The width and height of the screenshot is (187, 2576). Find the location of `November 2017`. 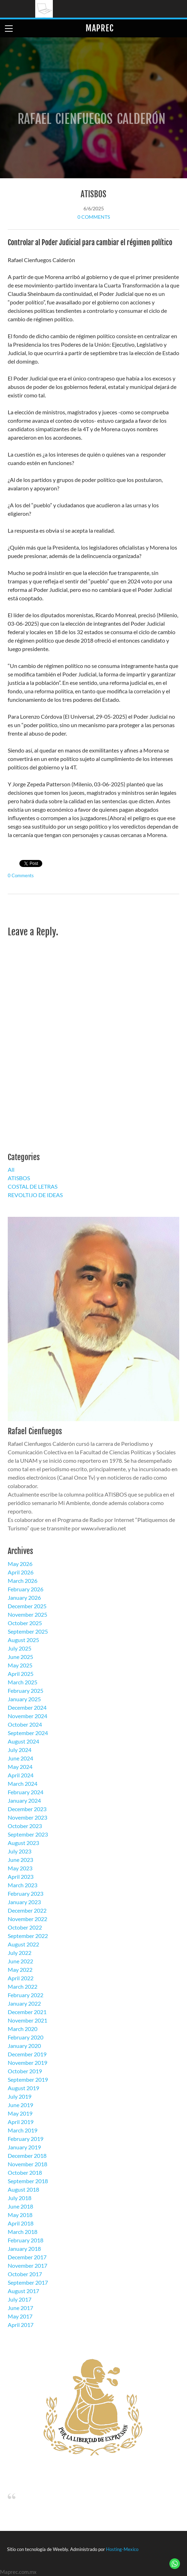

November 2017 is located at coordinates (27, 2265).